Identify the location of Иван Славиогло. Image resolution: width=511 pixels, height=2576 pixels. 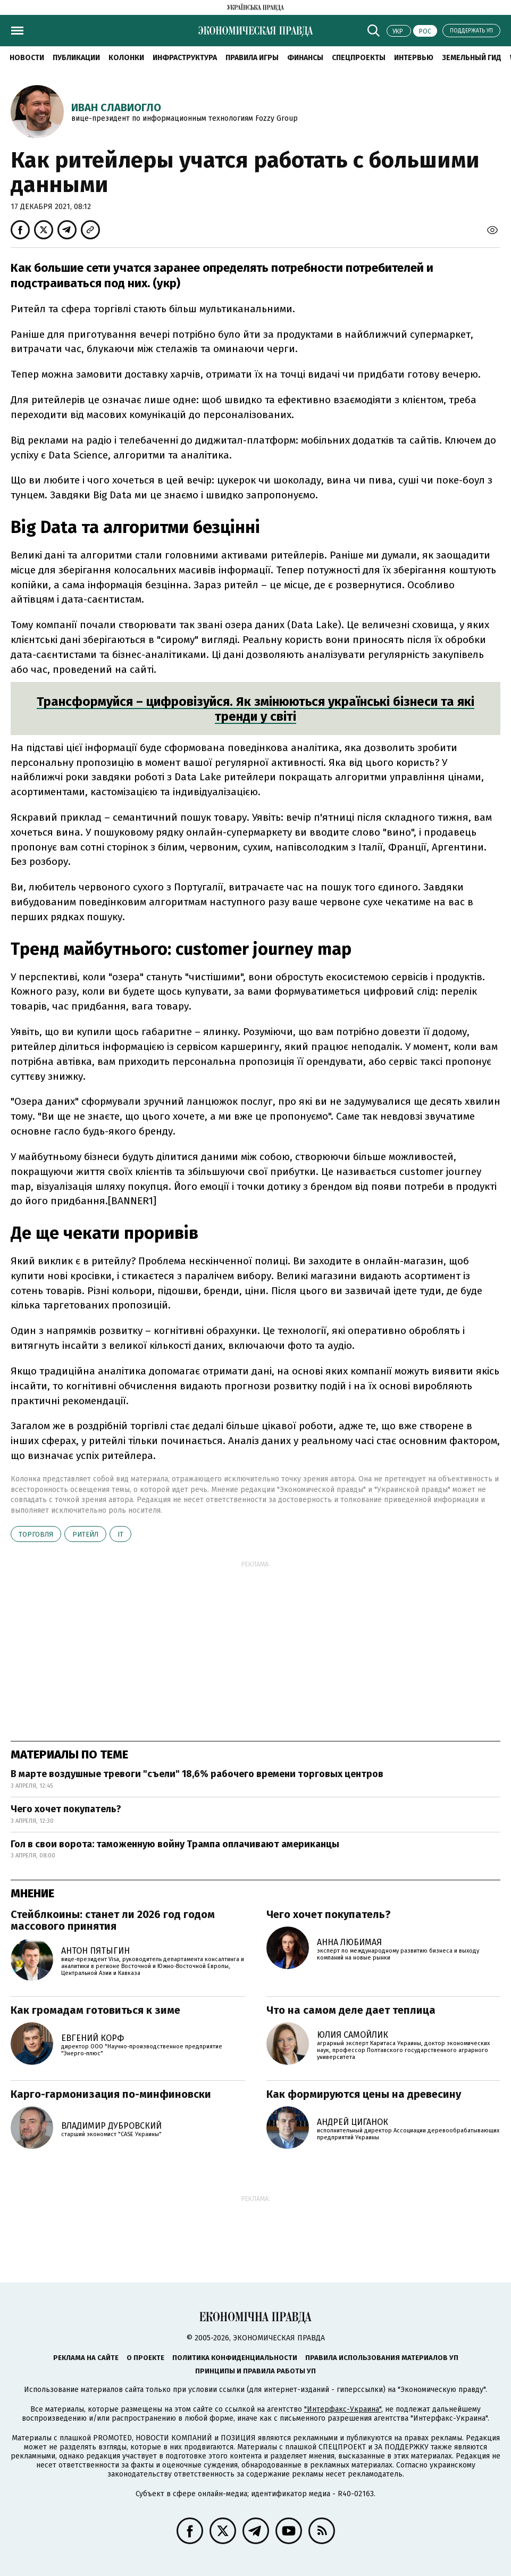
(116, 107).